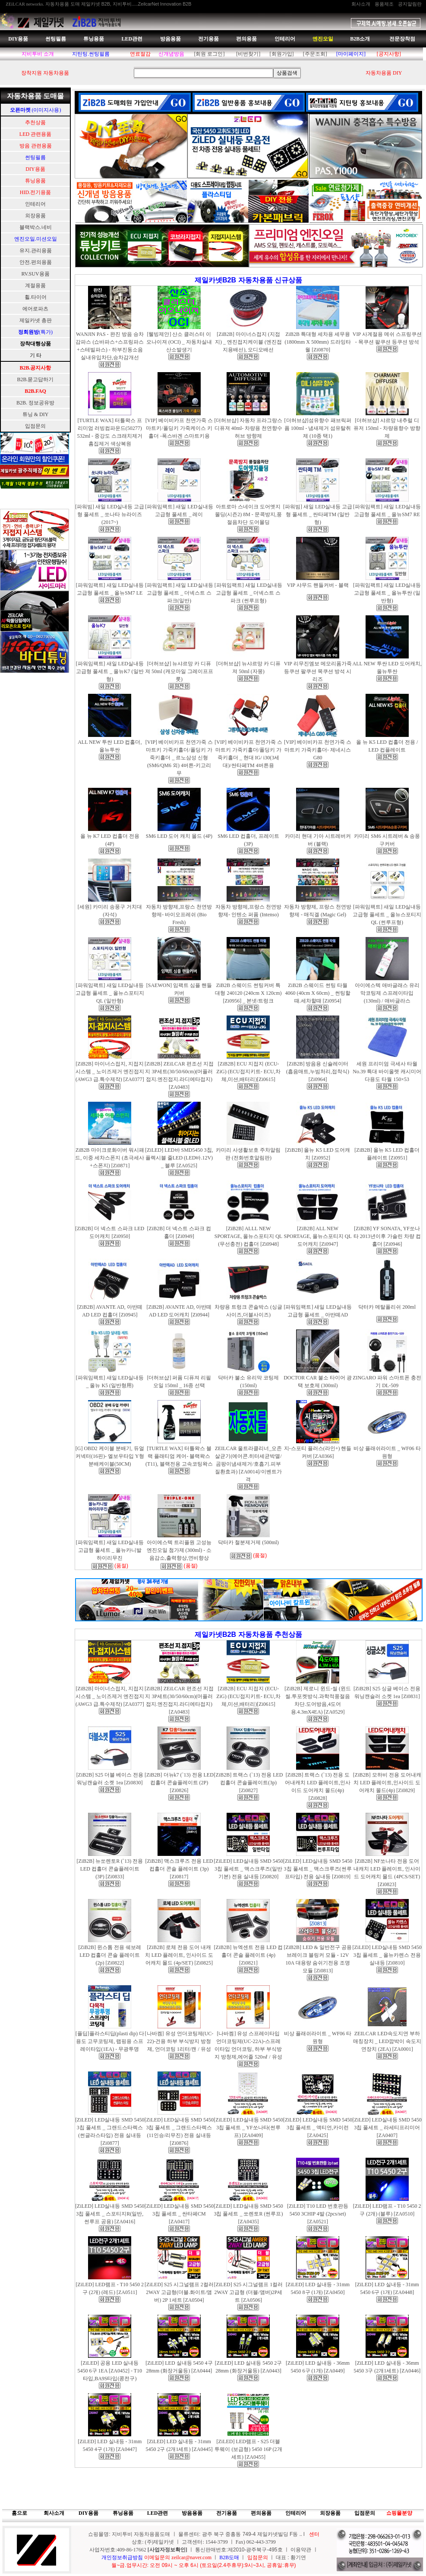 This screenshot has height=2576, width=426. Describe the element at coordinates (118, 2550) in the screenshot. I see `사업자번호:409-86-17662` at that location.